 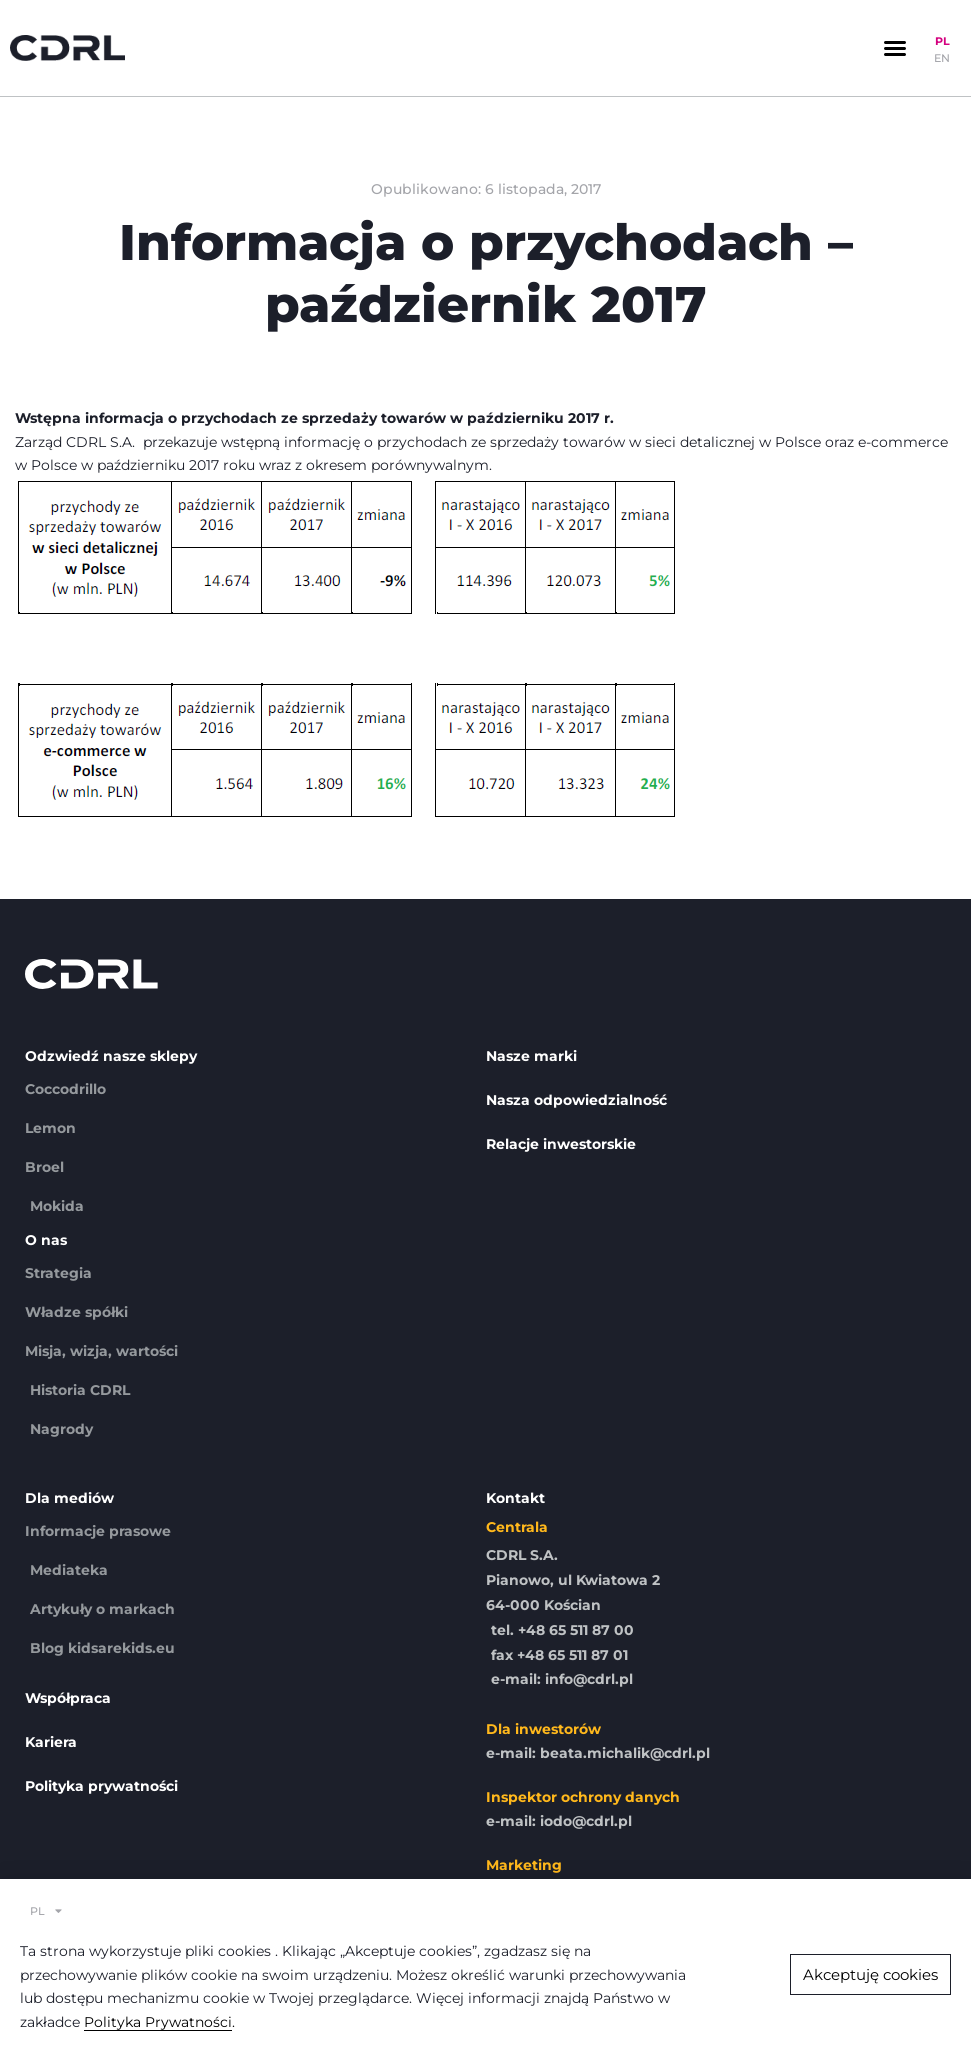 What do you see at coordinates (101, 1786) in the screenshot?
I see `Polityka prywatności` at bounding box center [101, 1786].